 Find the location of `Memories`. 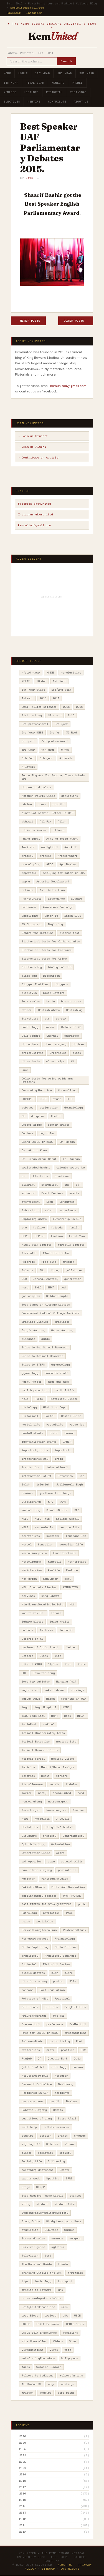

Memories is located at coordinates (28, 1776).